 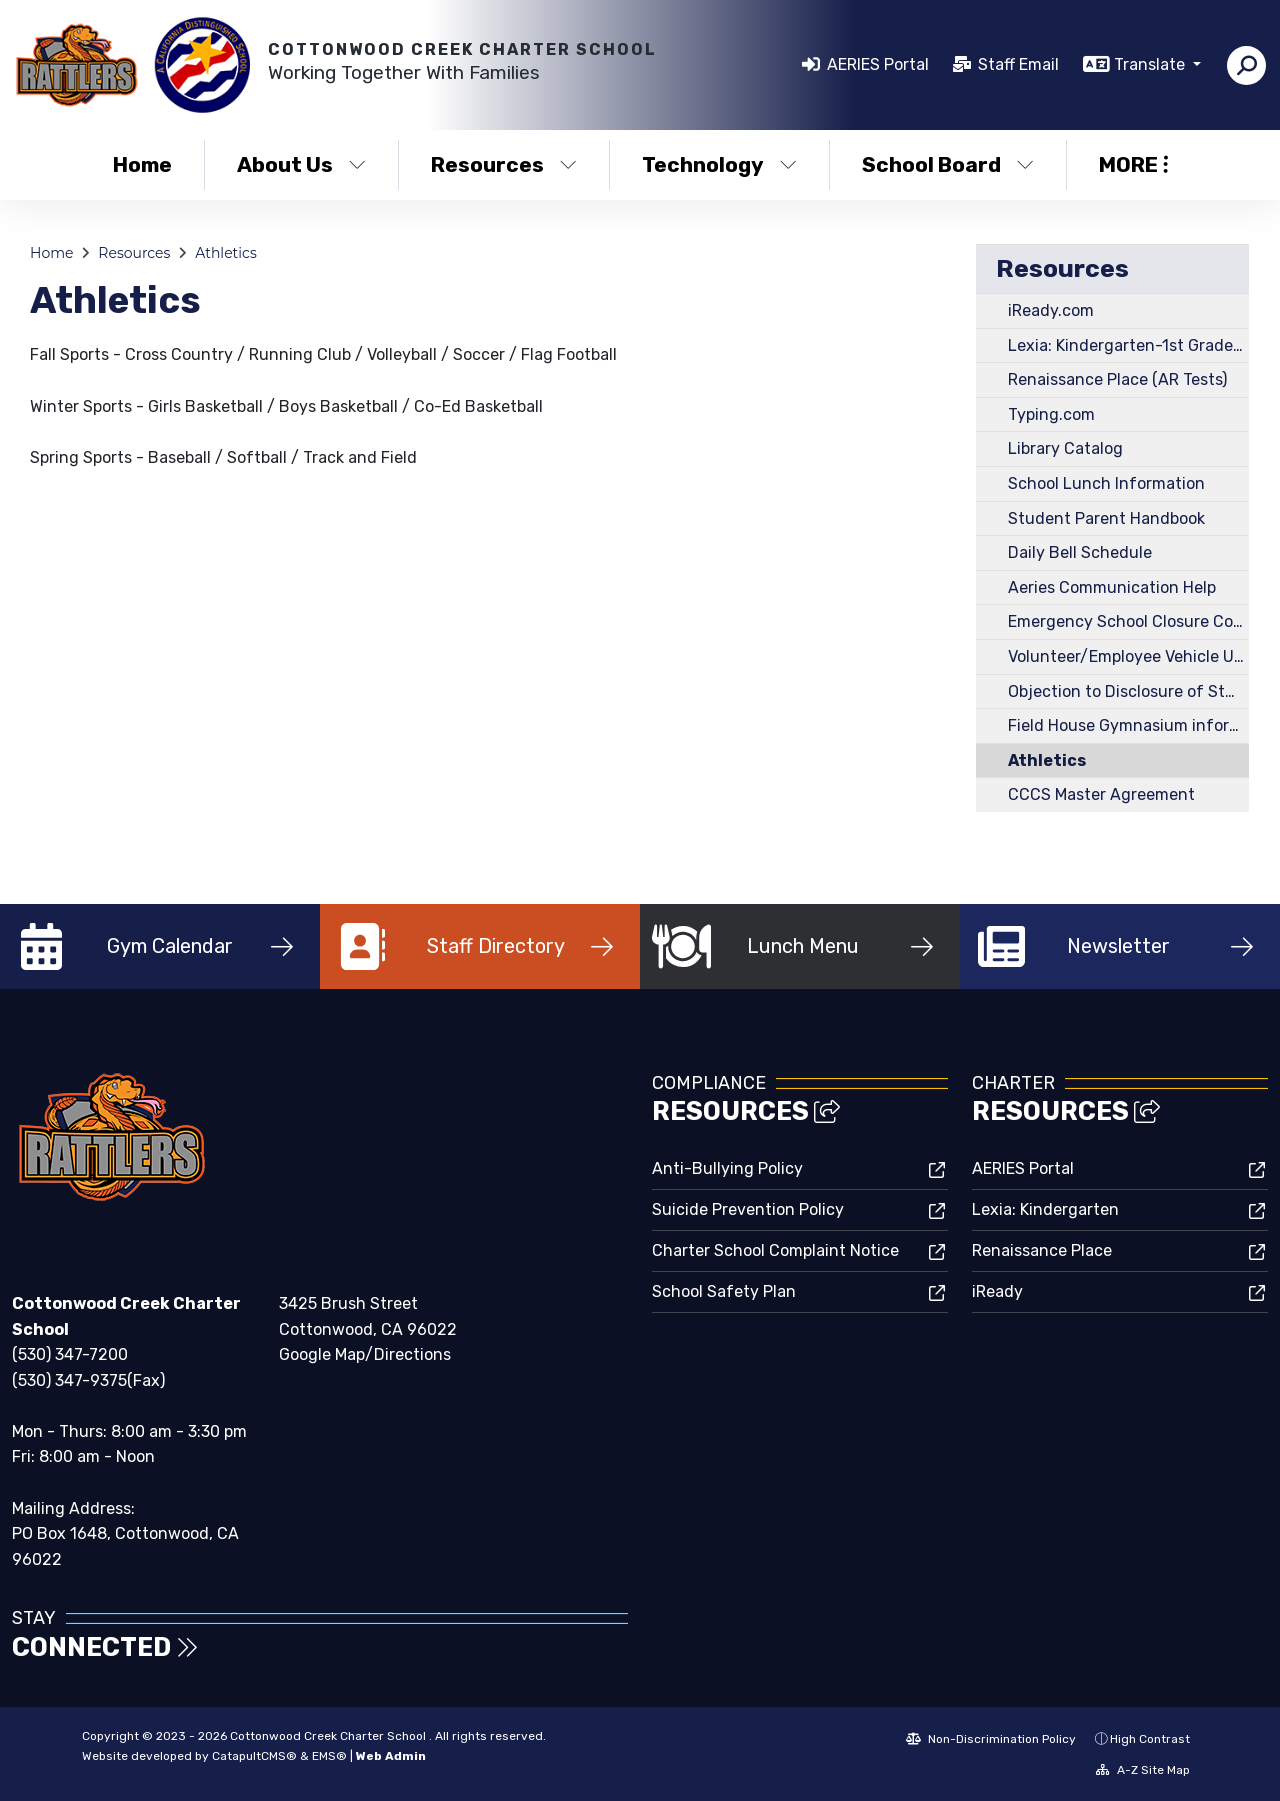 What do you see at coordinates (991, 1739) in the screenshot?
I see `Non-Discrimination Policy` at bounding box center [991, 1739].